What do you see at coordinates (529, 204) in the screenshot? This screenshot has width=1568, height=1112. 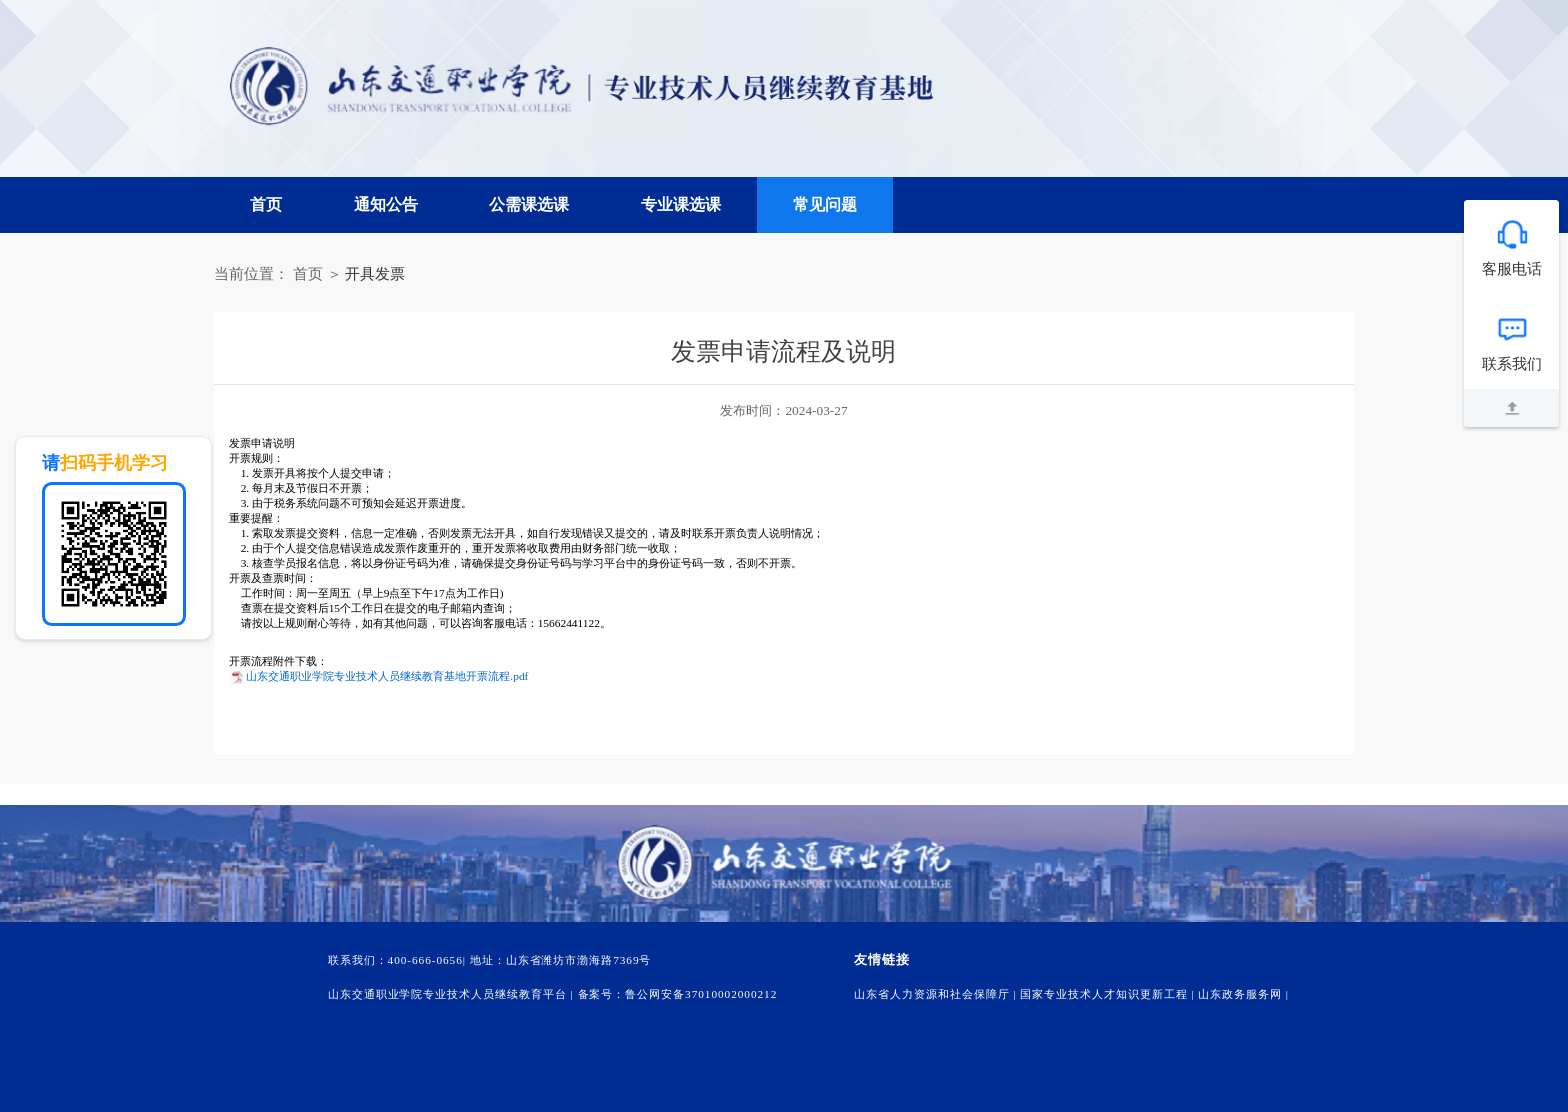 I see `公需课选课` at bounding box center [529, 204].